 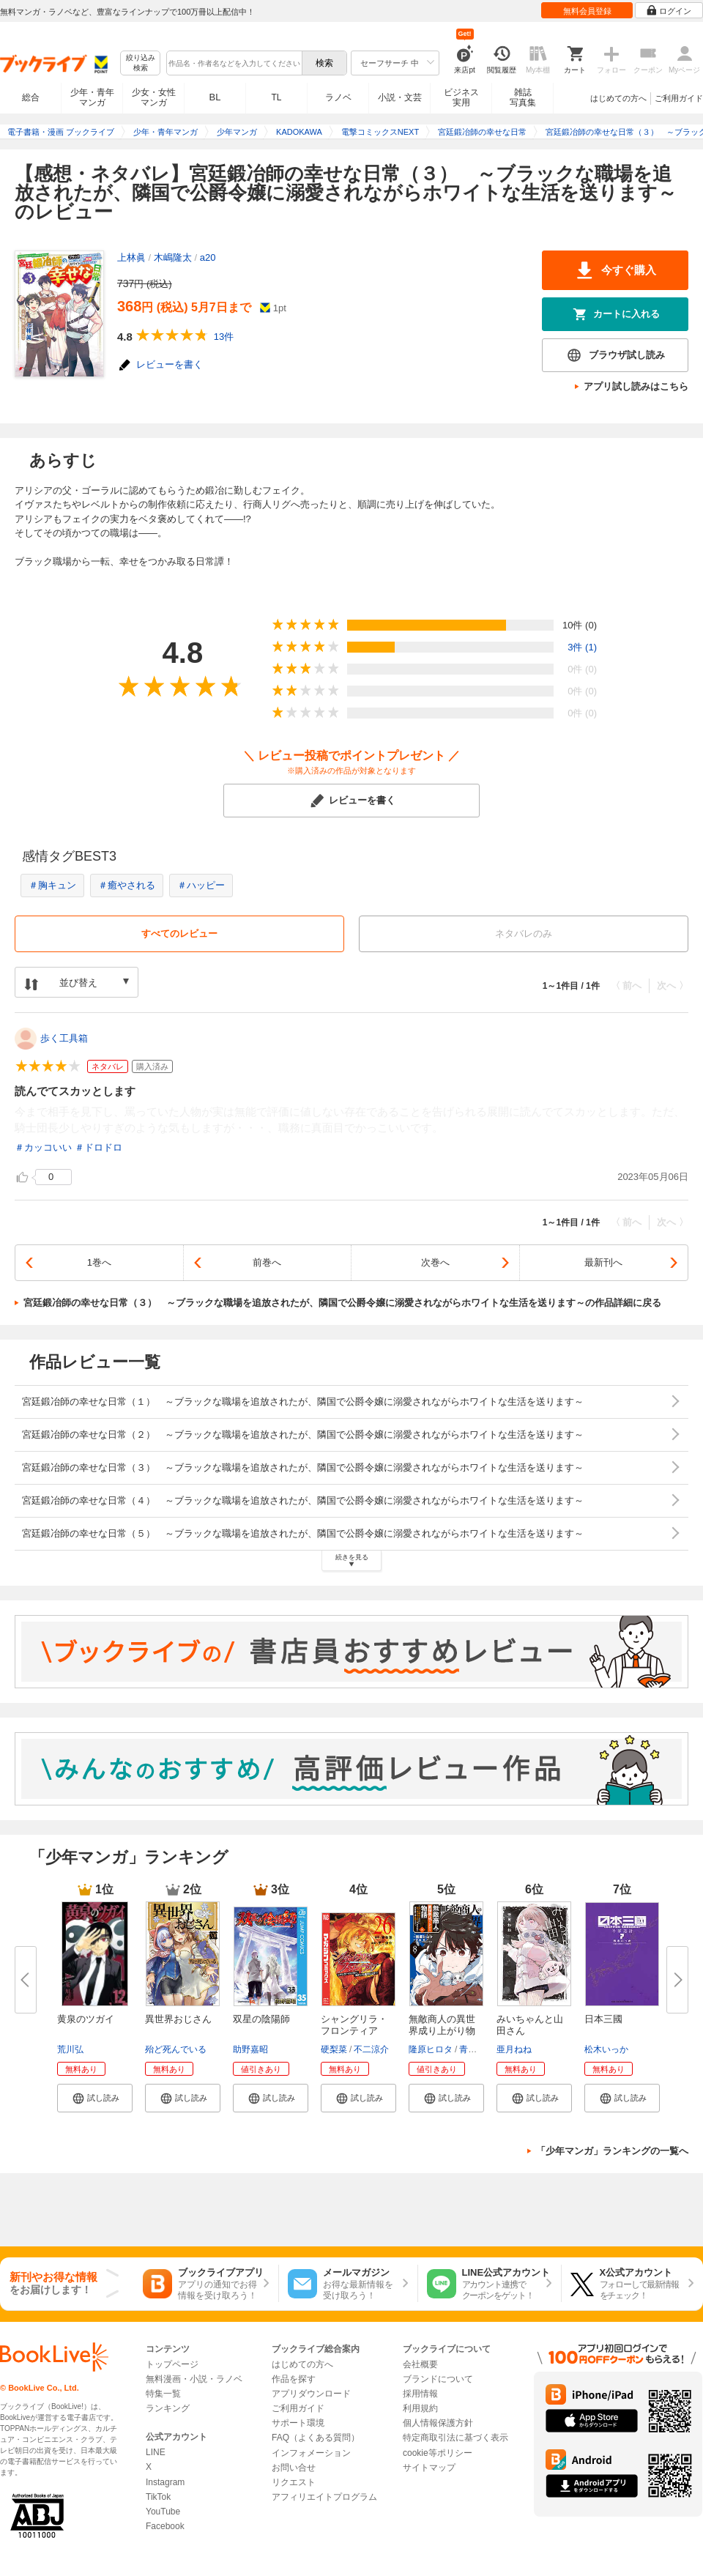 I want to click on ラノベ, so click(x=338, y=97).